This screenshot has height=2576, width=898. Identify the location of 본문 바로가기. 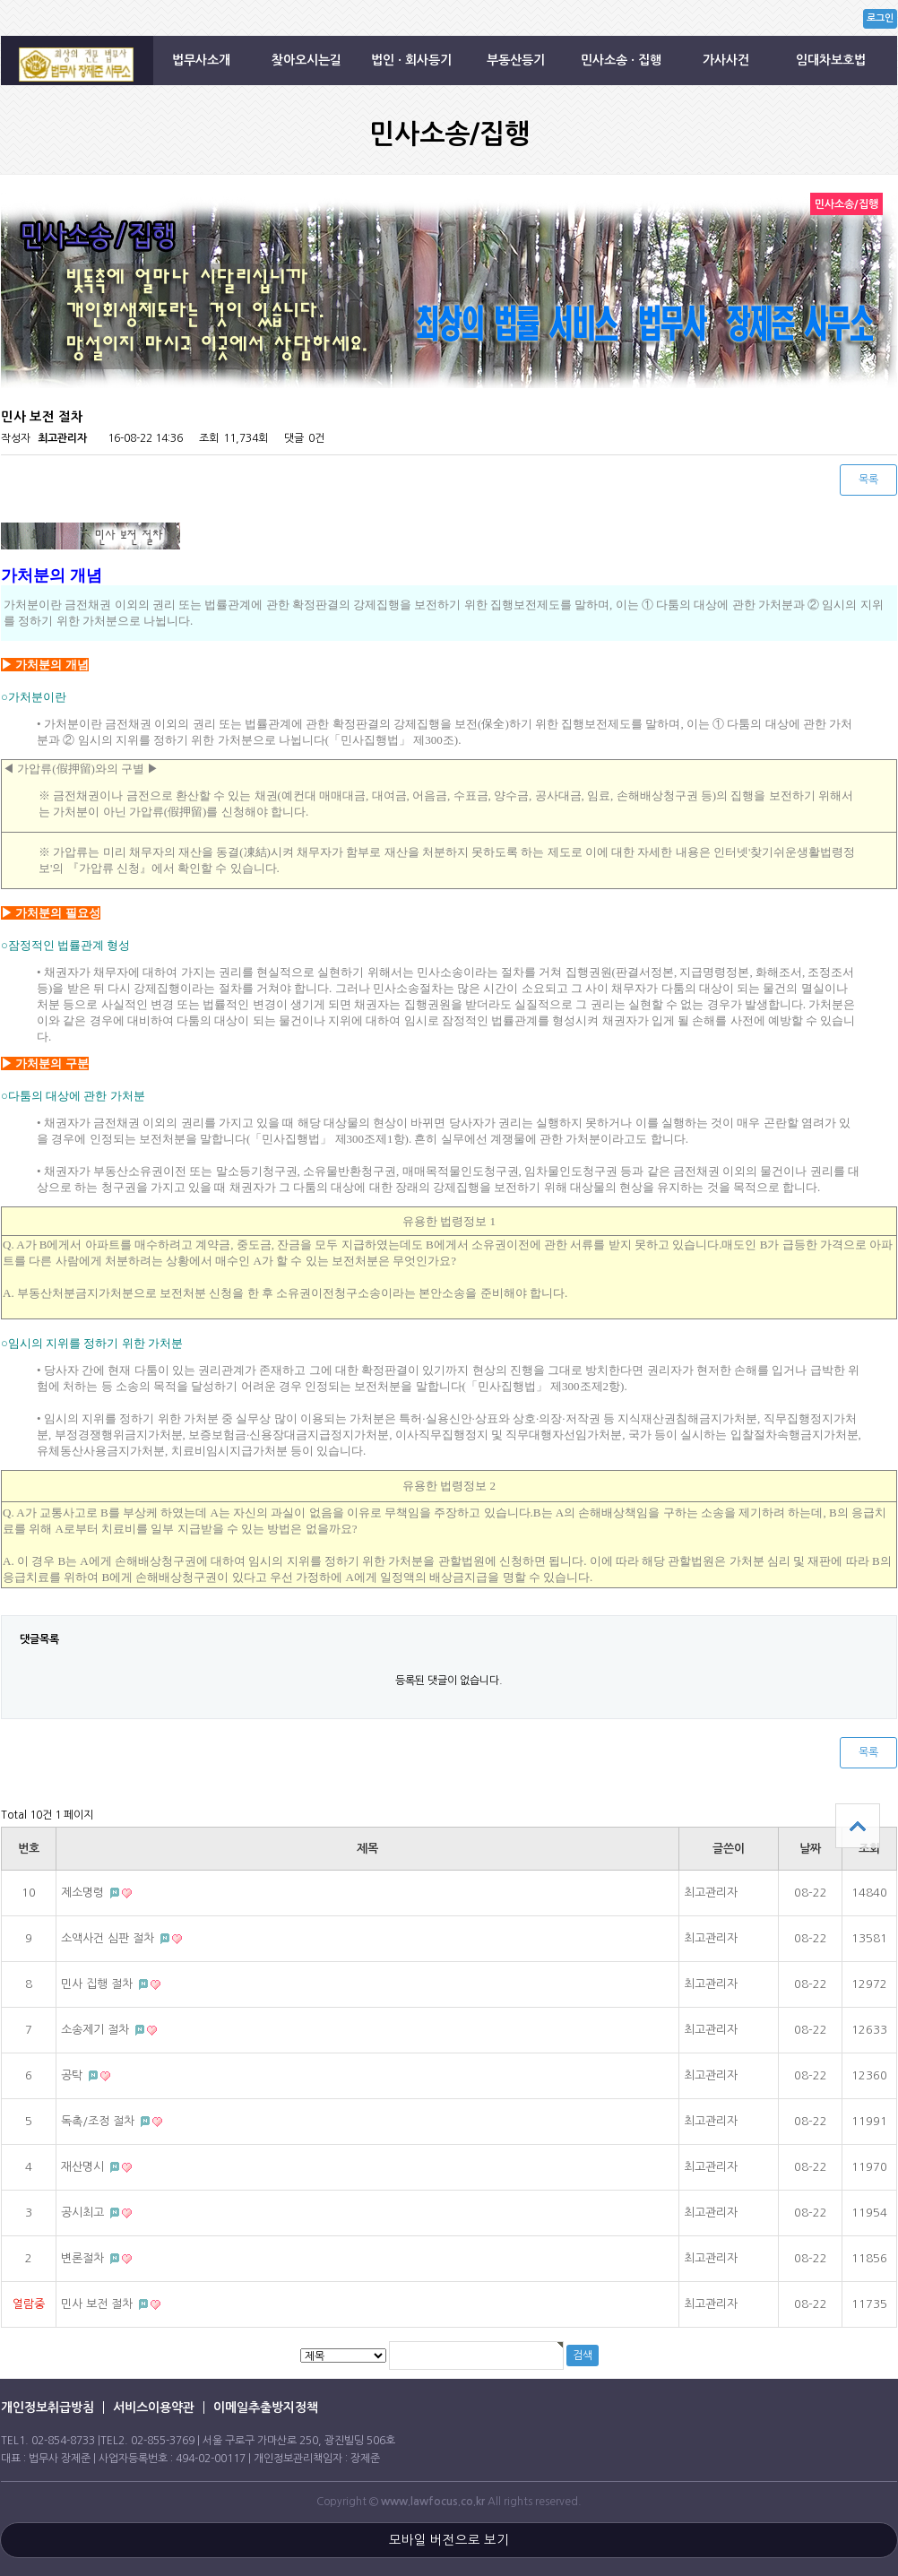
(0, 0).